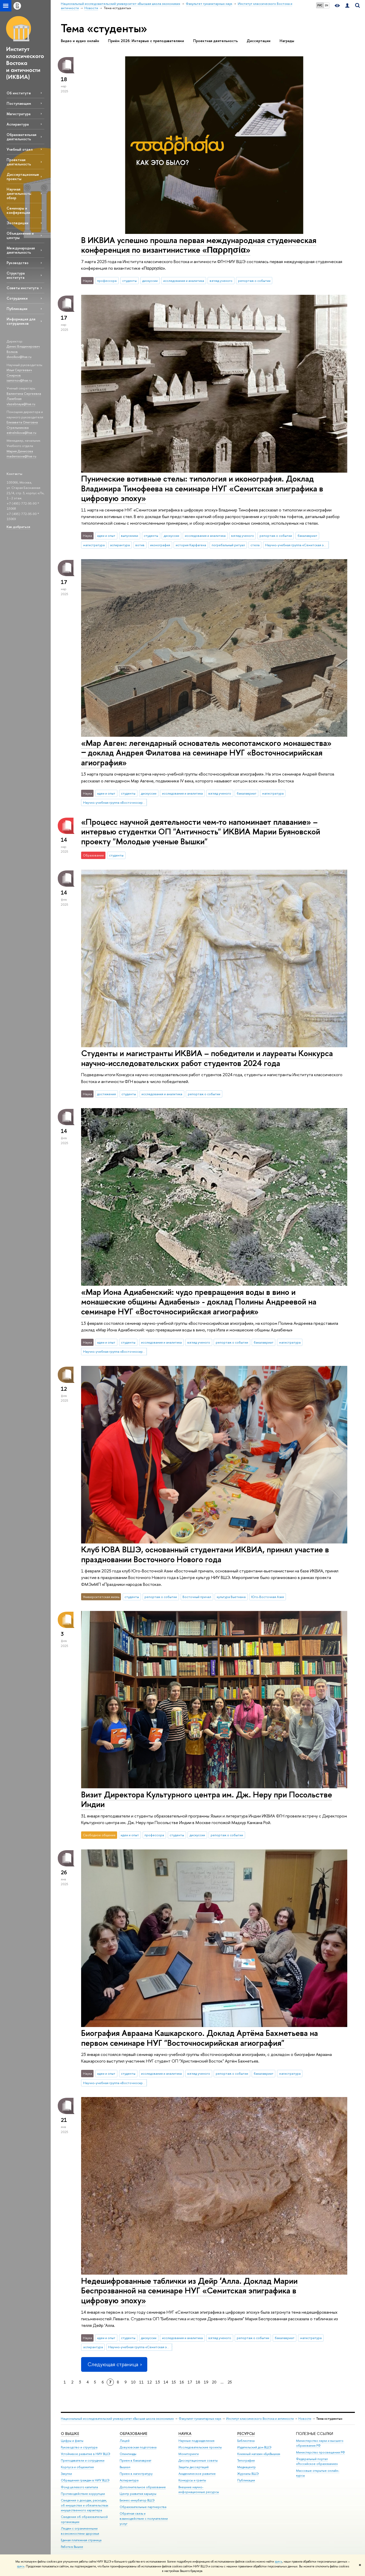 This screenshot has width=365, height=2576. I want to click on здесь, so click(278, 2562).